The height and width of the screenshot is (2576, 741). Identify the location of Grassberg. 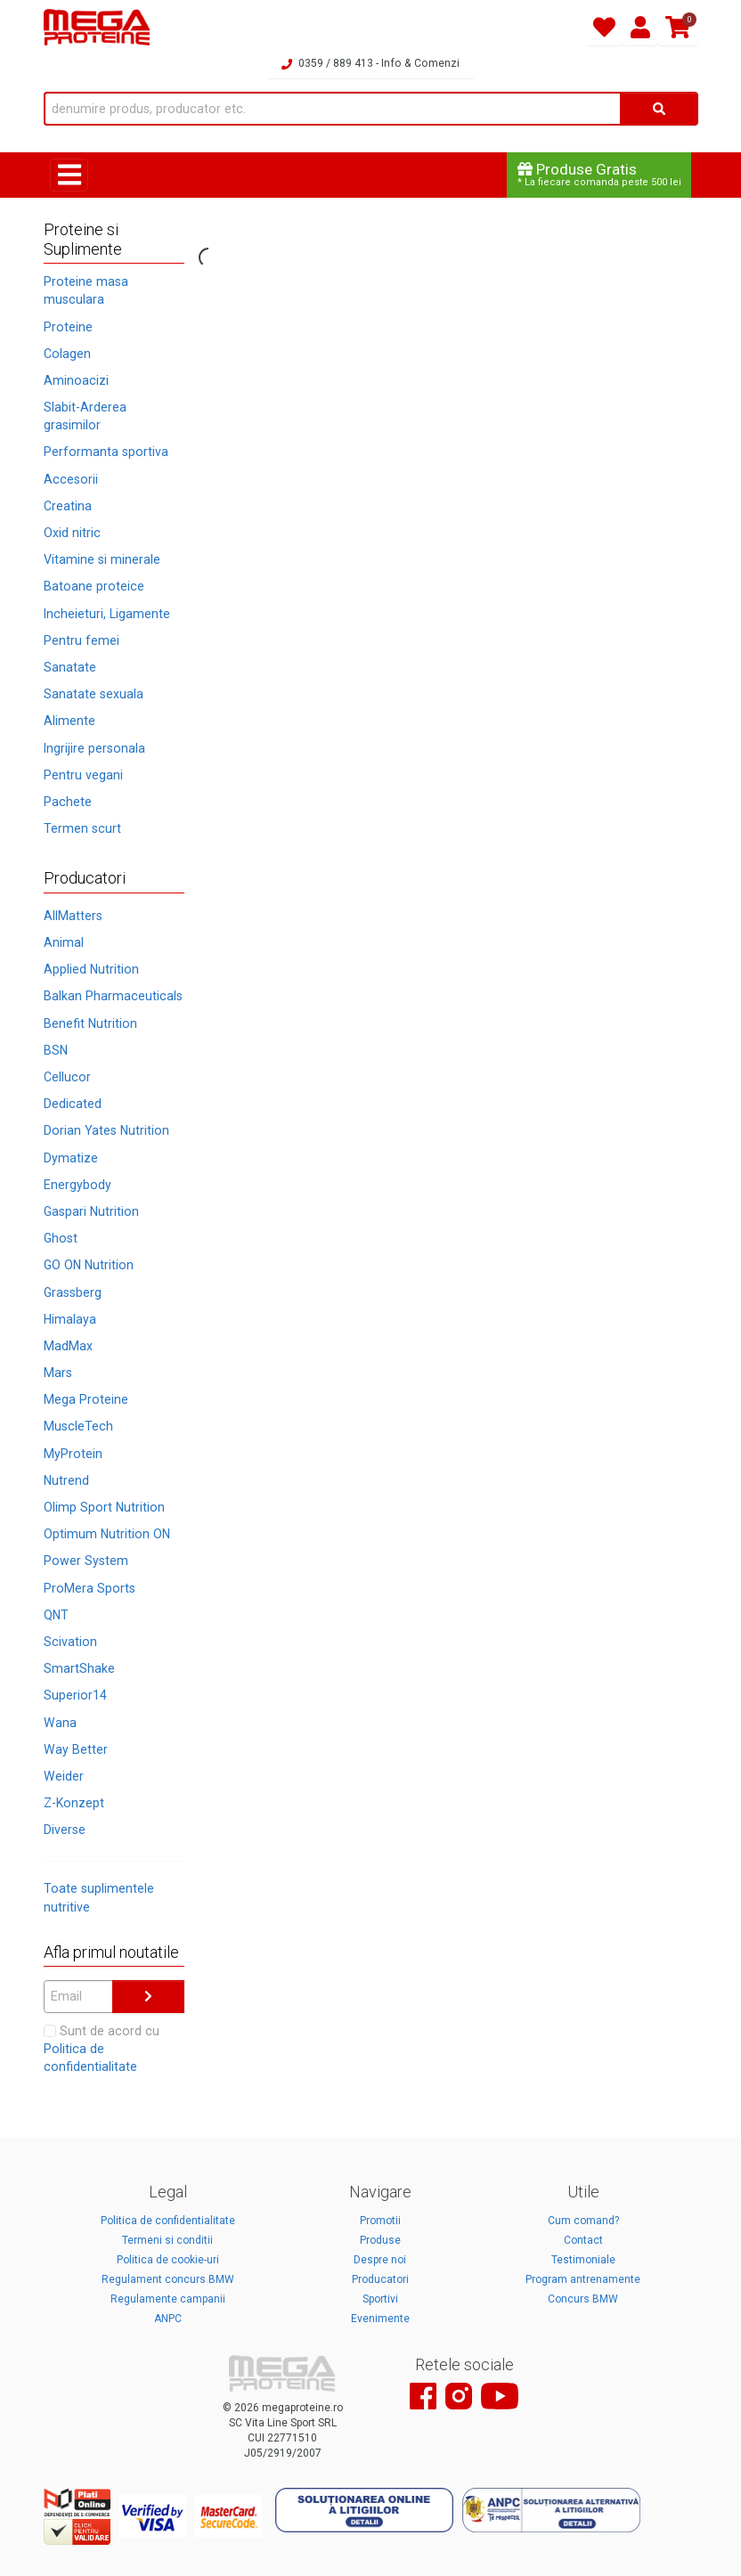
(73, 1292).